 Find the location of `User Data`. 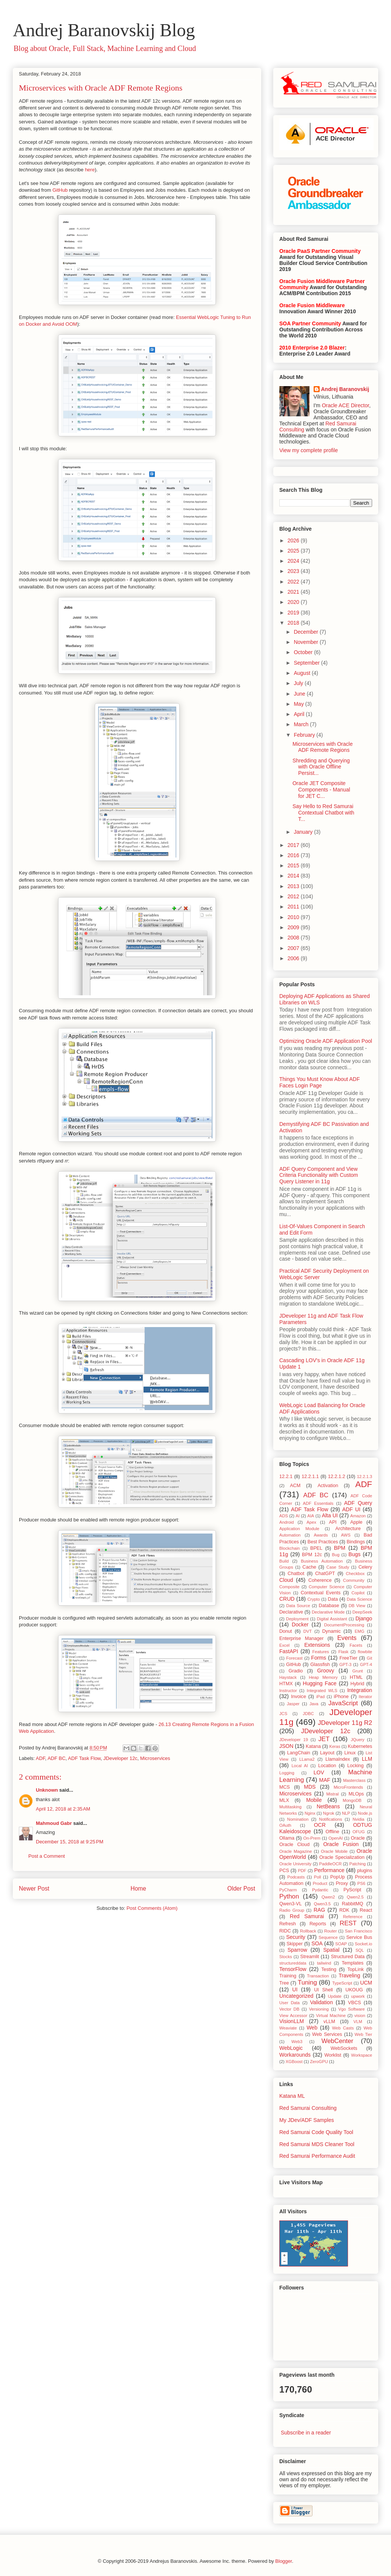

User Data is located at coordinates (289, 2002).